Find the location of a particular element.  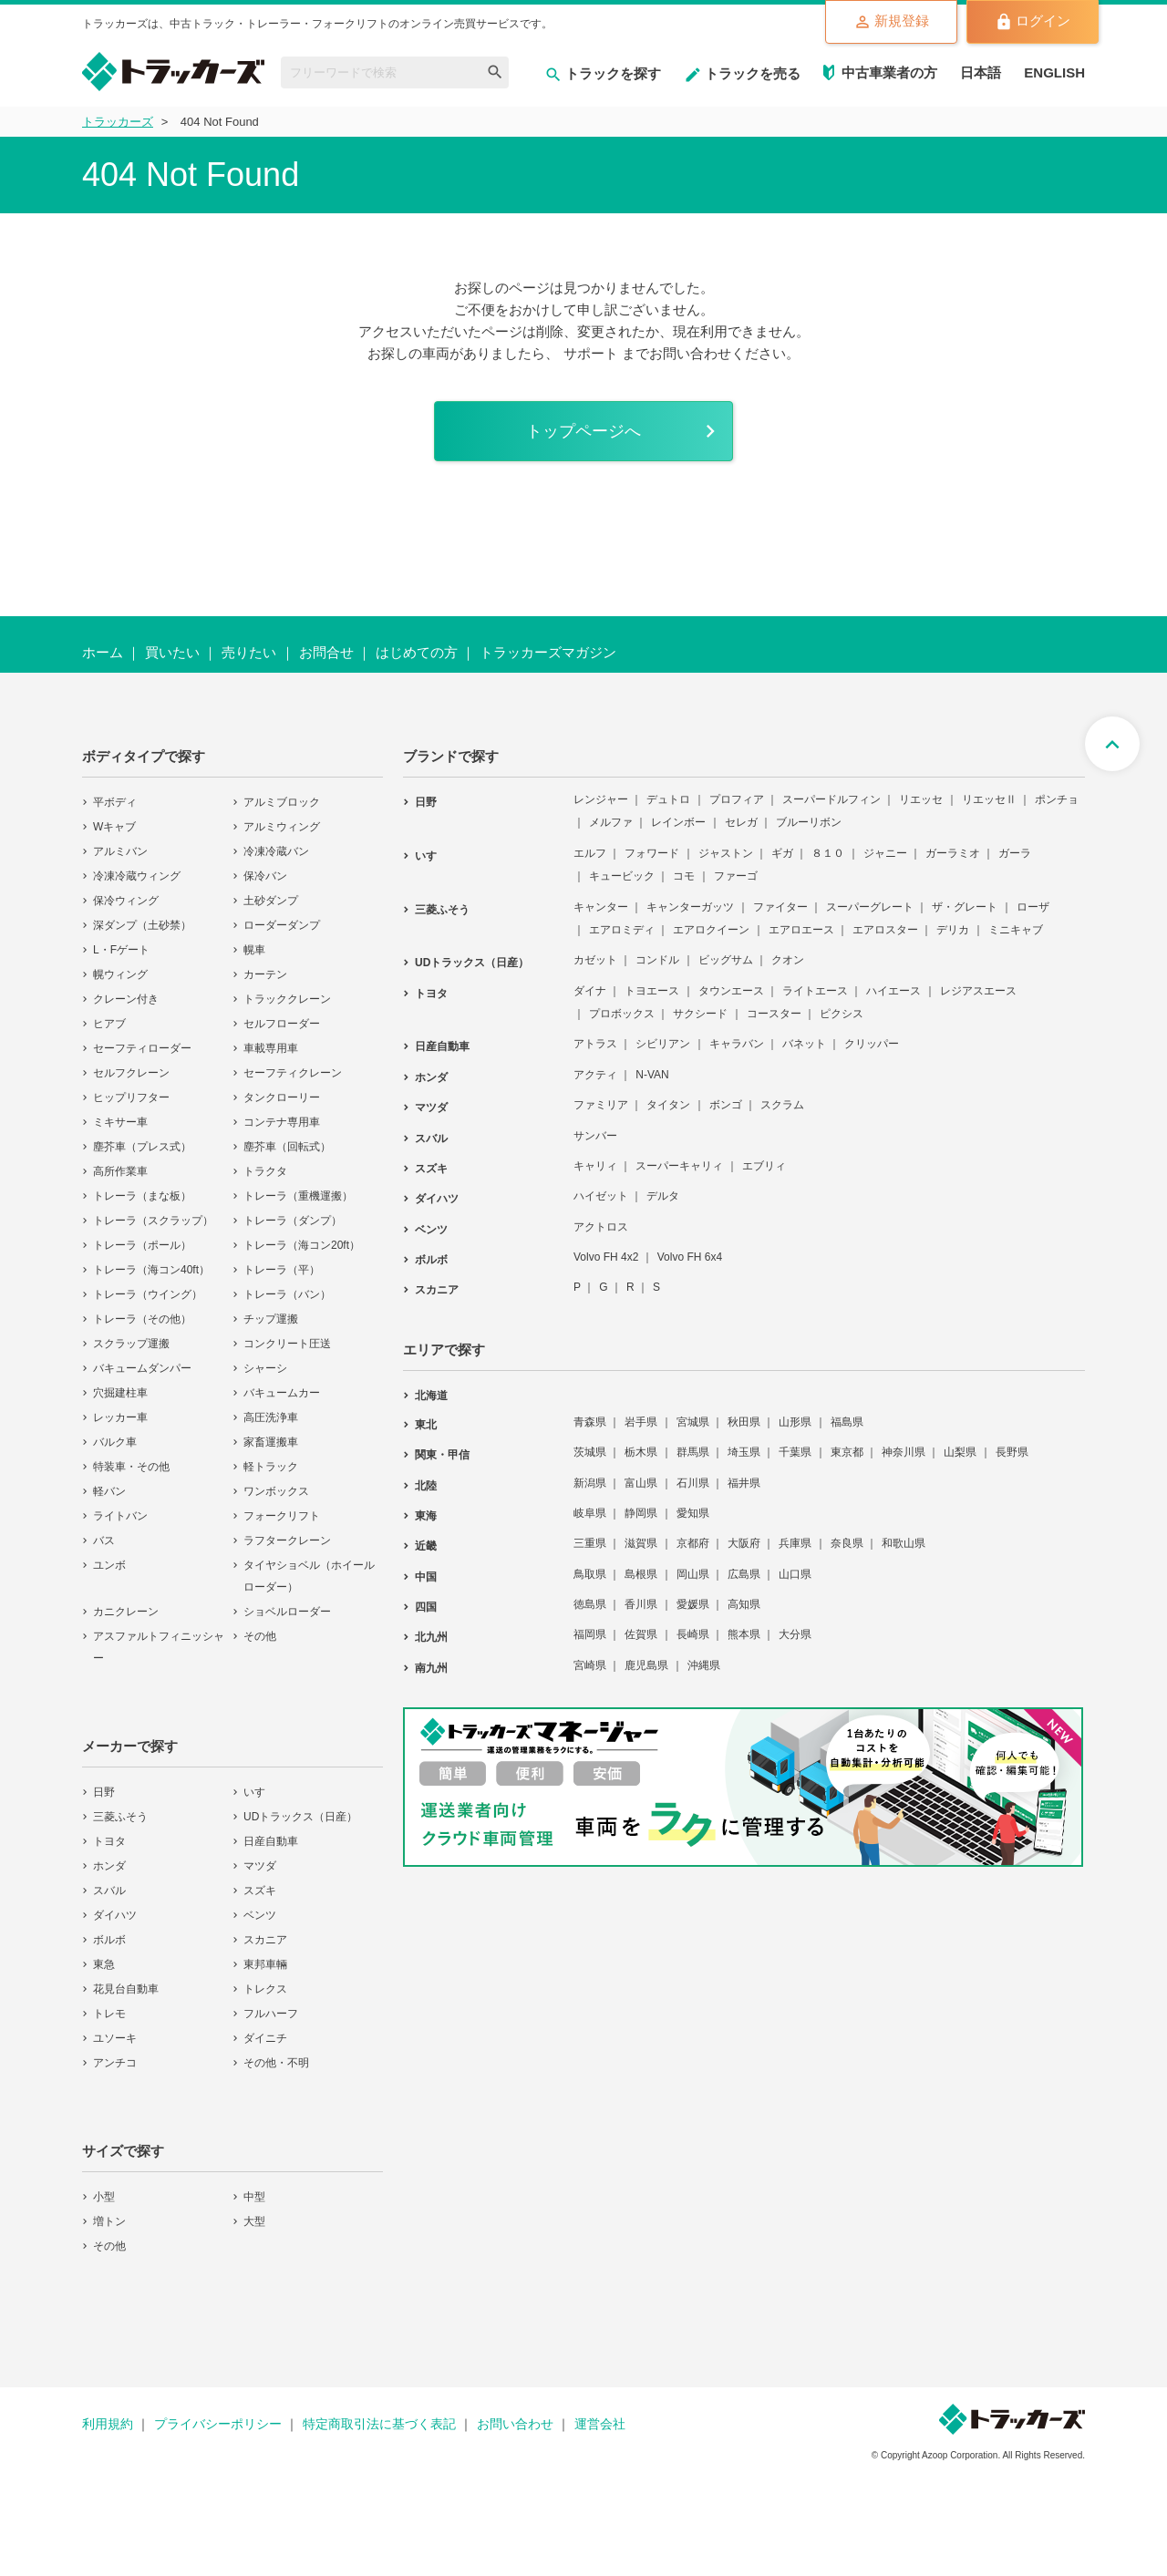

小型 is located at coordinates (104, 2196).